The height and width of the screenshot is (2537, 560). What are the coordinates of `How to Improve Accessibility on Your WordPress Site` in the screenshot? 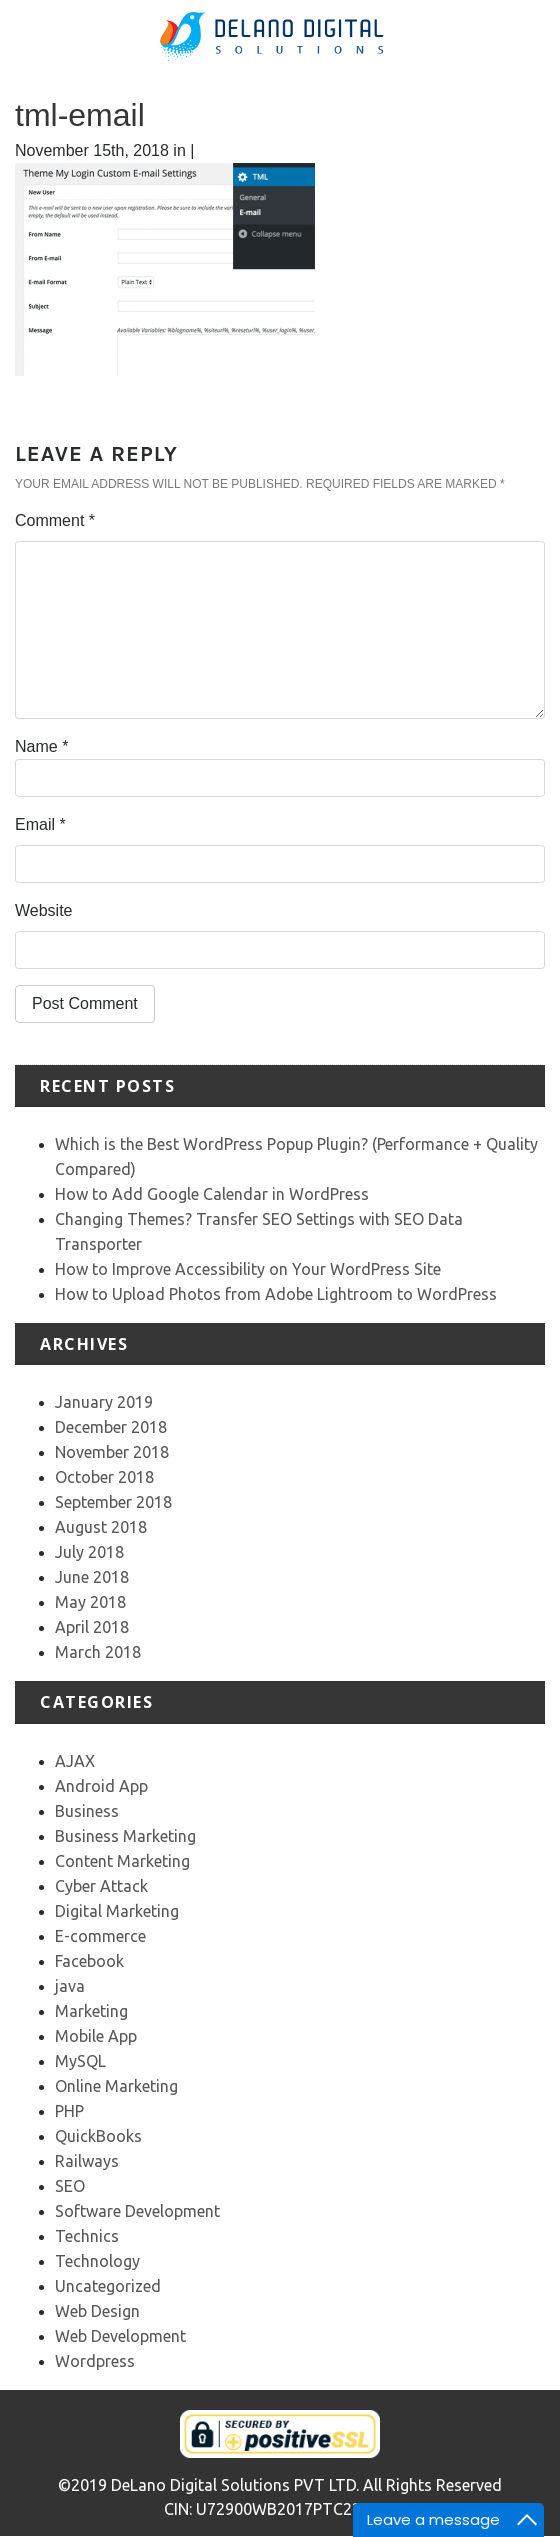 It's located at (248, 1269).